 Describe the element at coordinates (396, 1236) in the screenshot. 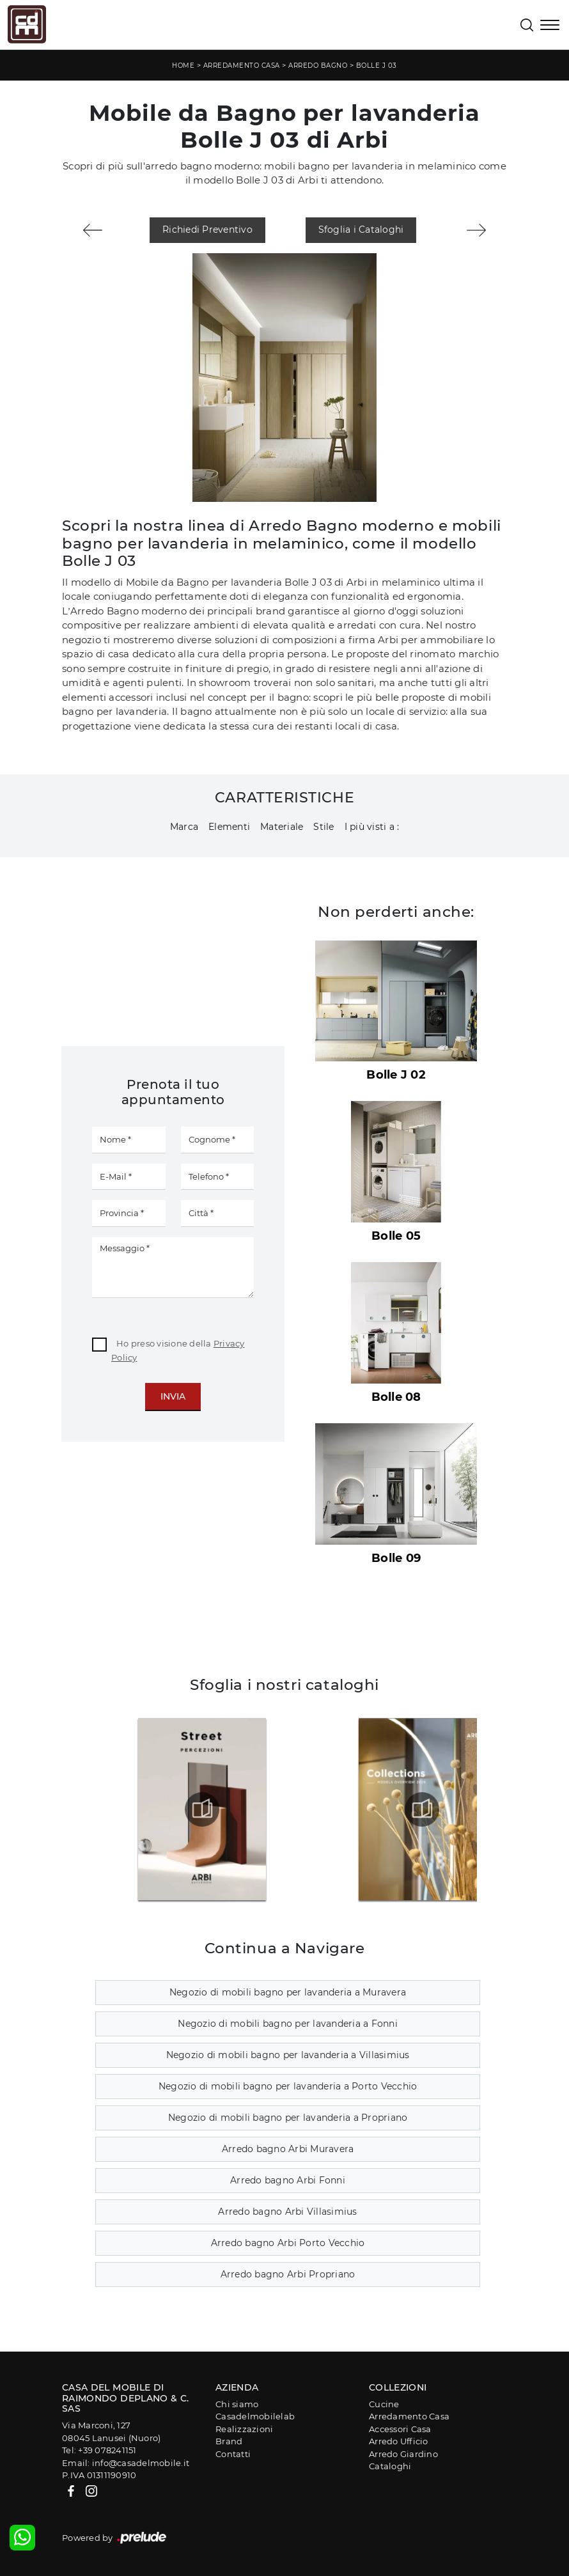

I see `Bolle 05` at that location.